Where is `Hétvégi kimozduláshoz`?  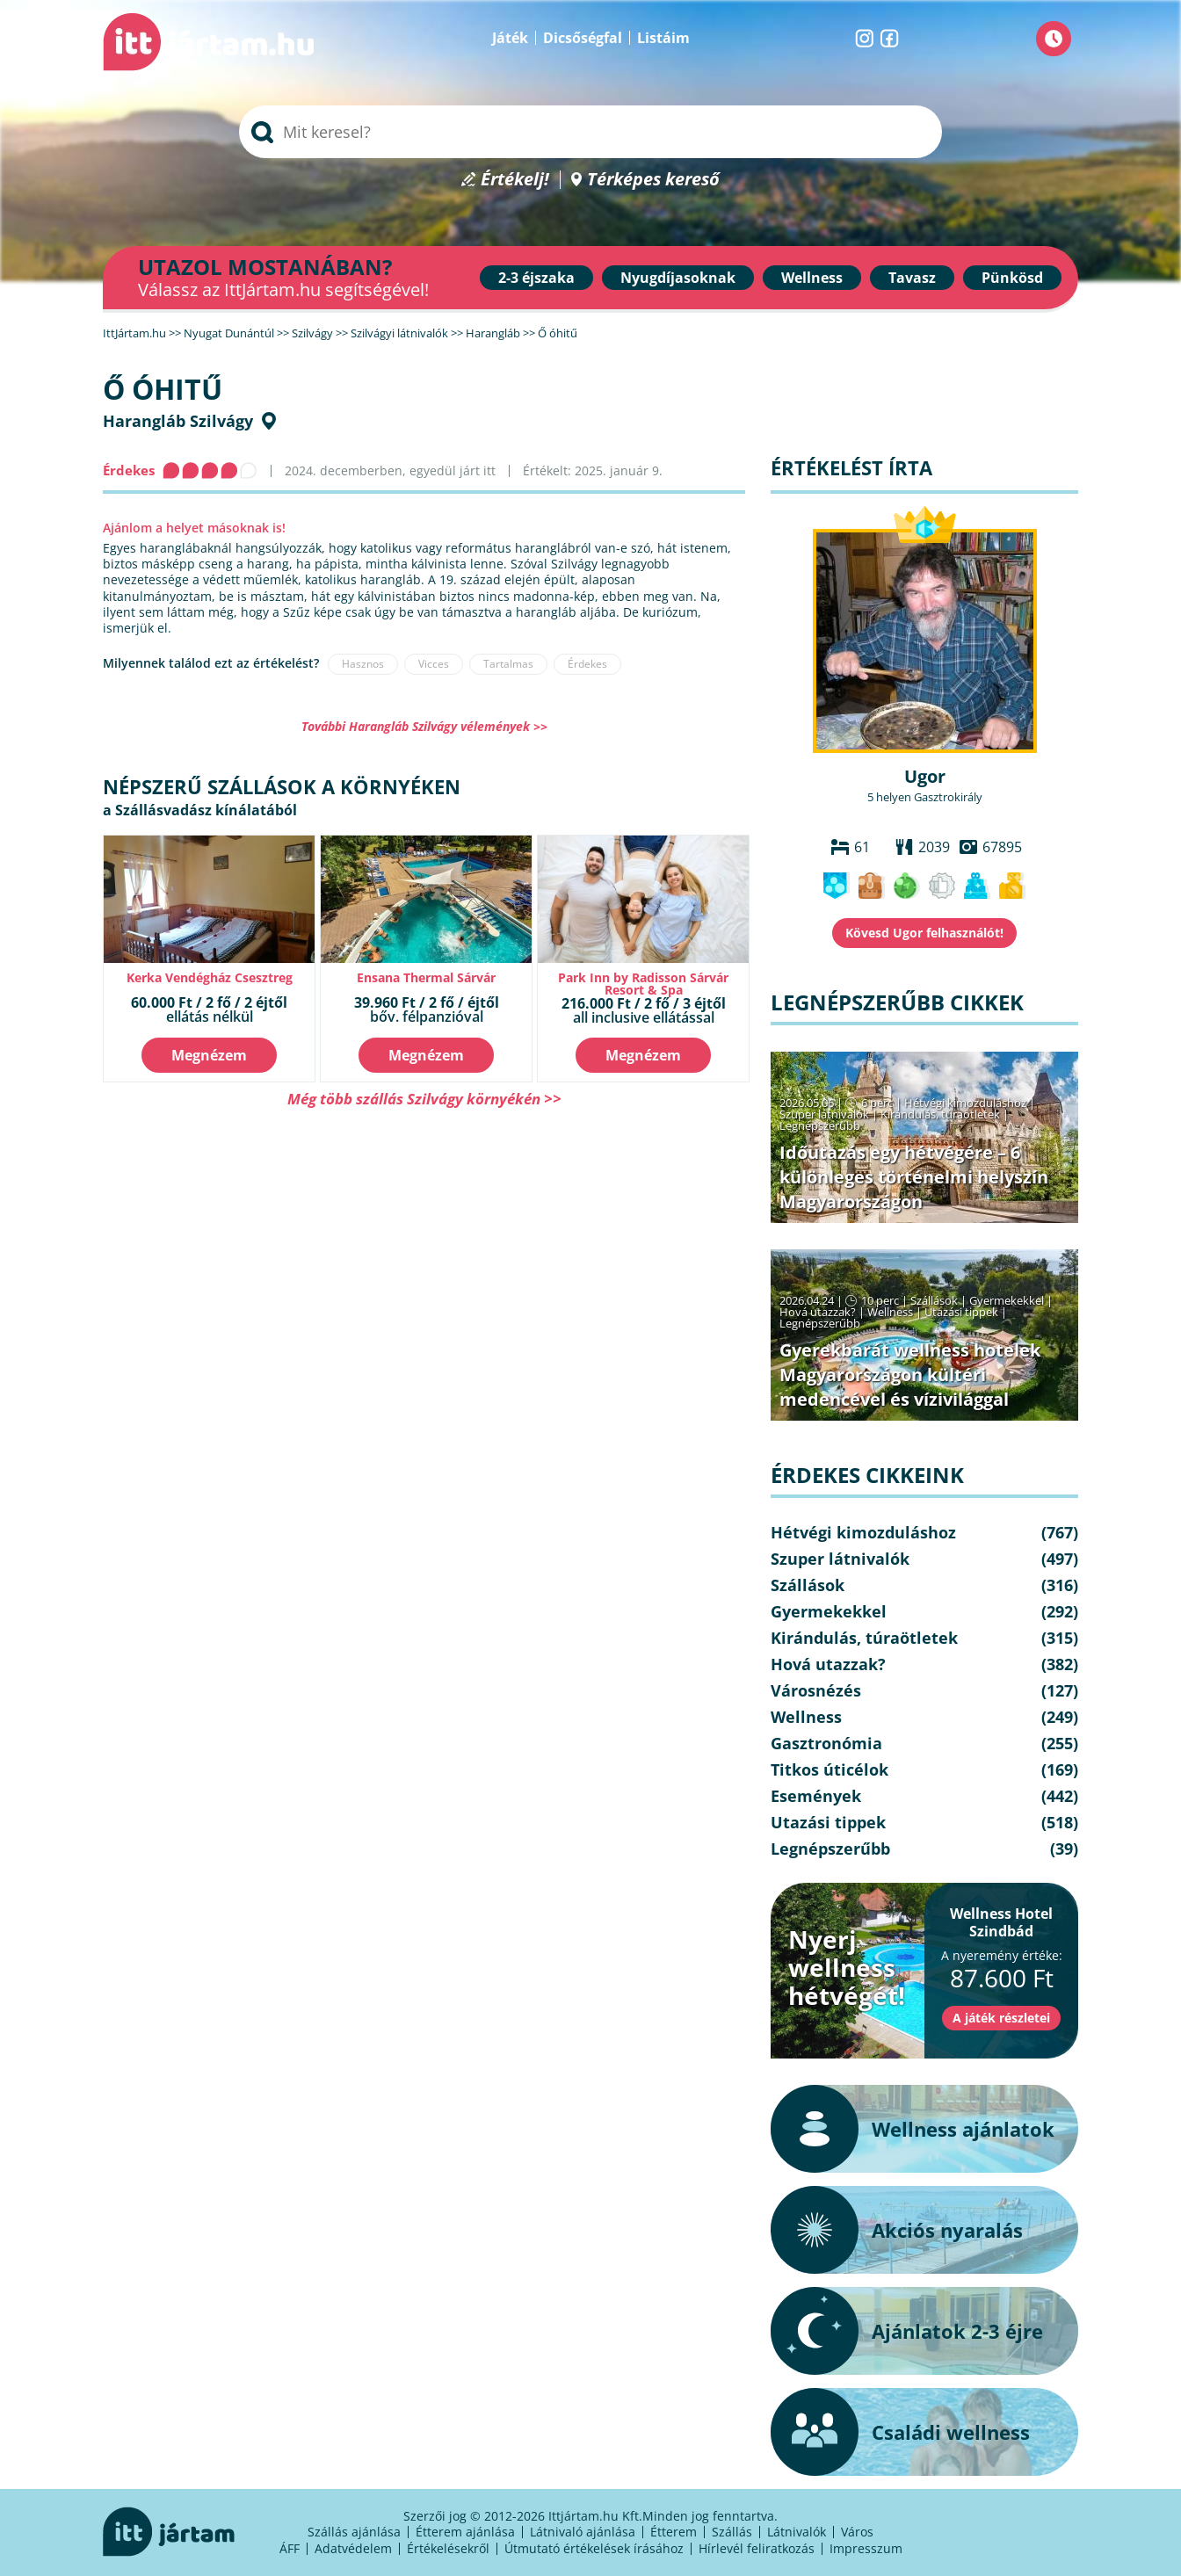 Hétvégi kimozduláshoz is located at coordinates (965, 1103).